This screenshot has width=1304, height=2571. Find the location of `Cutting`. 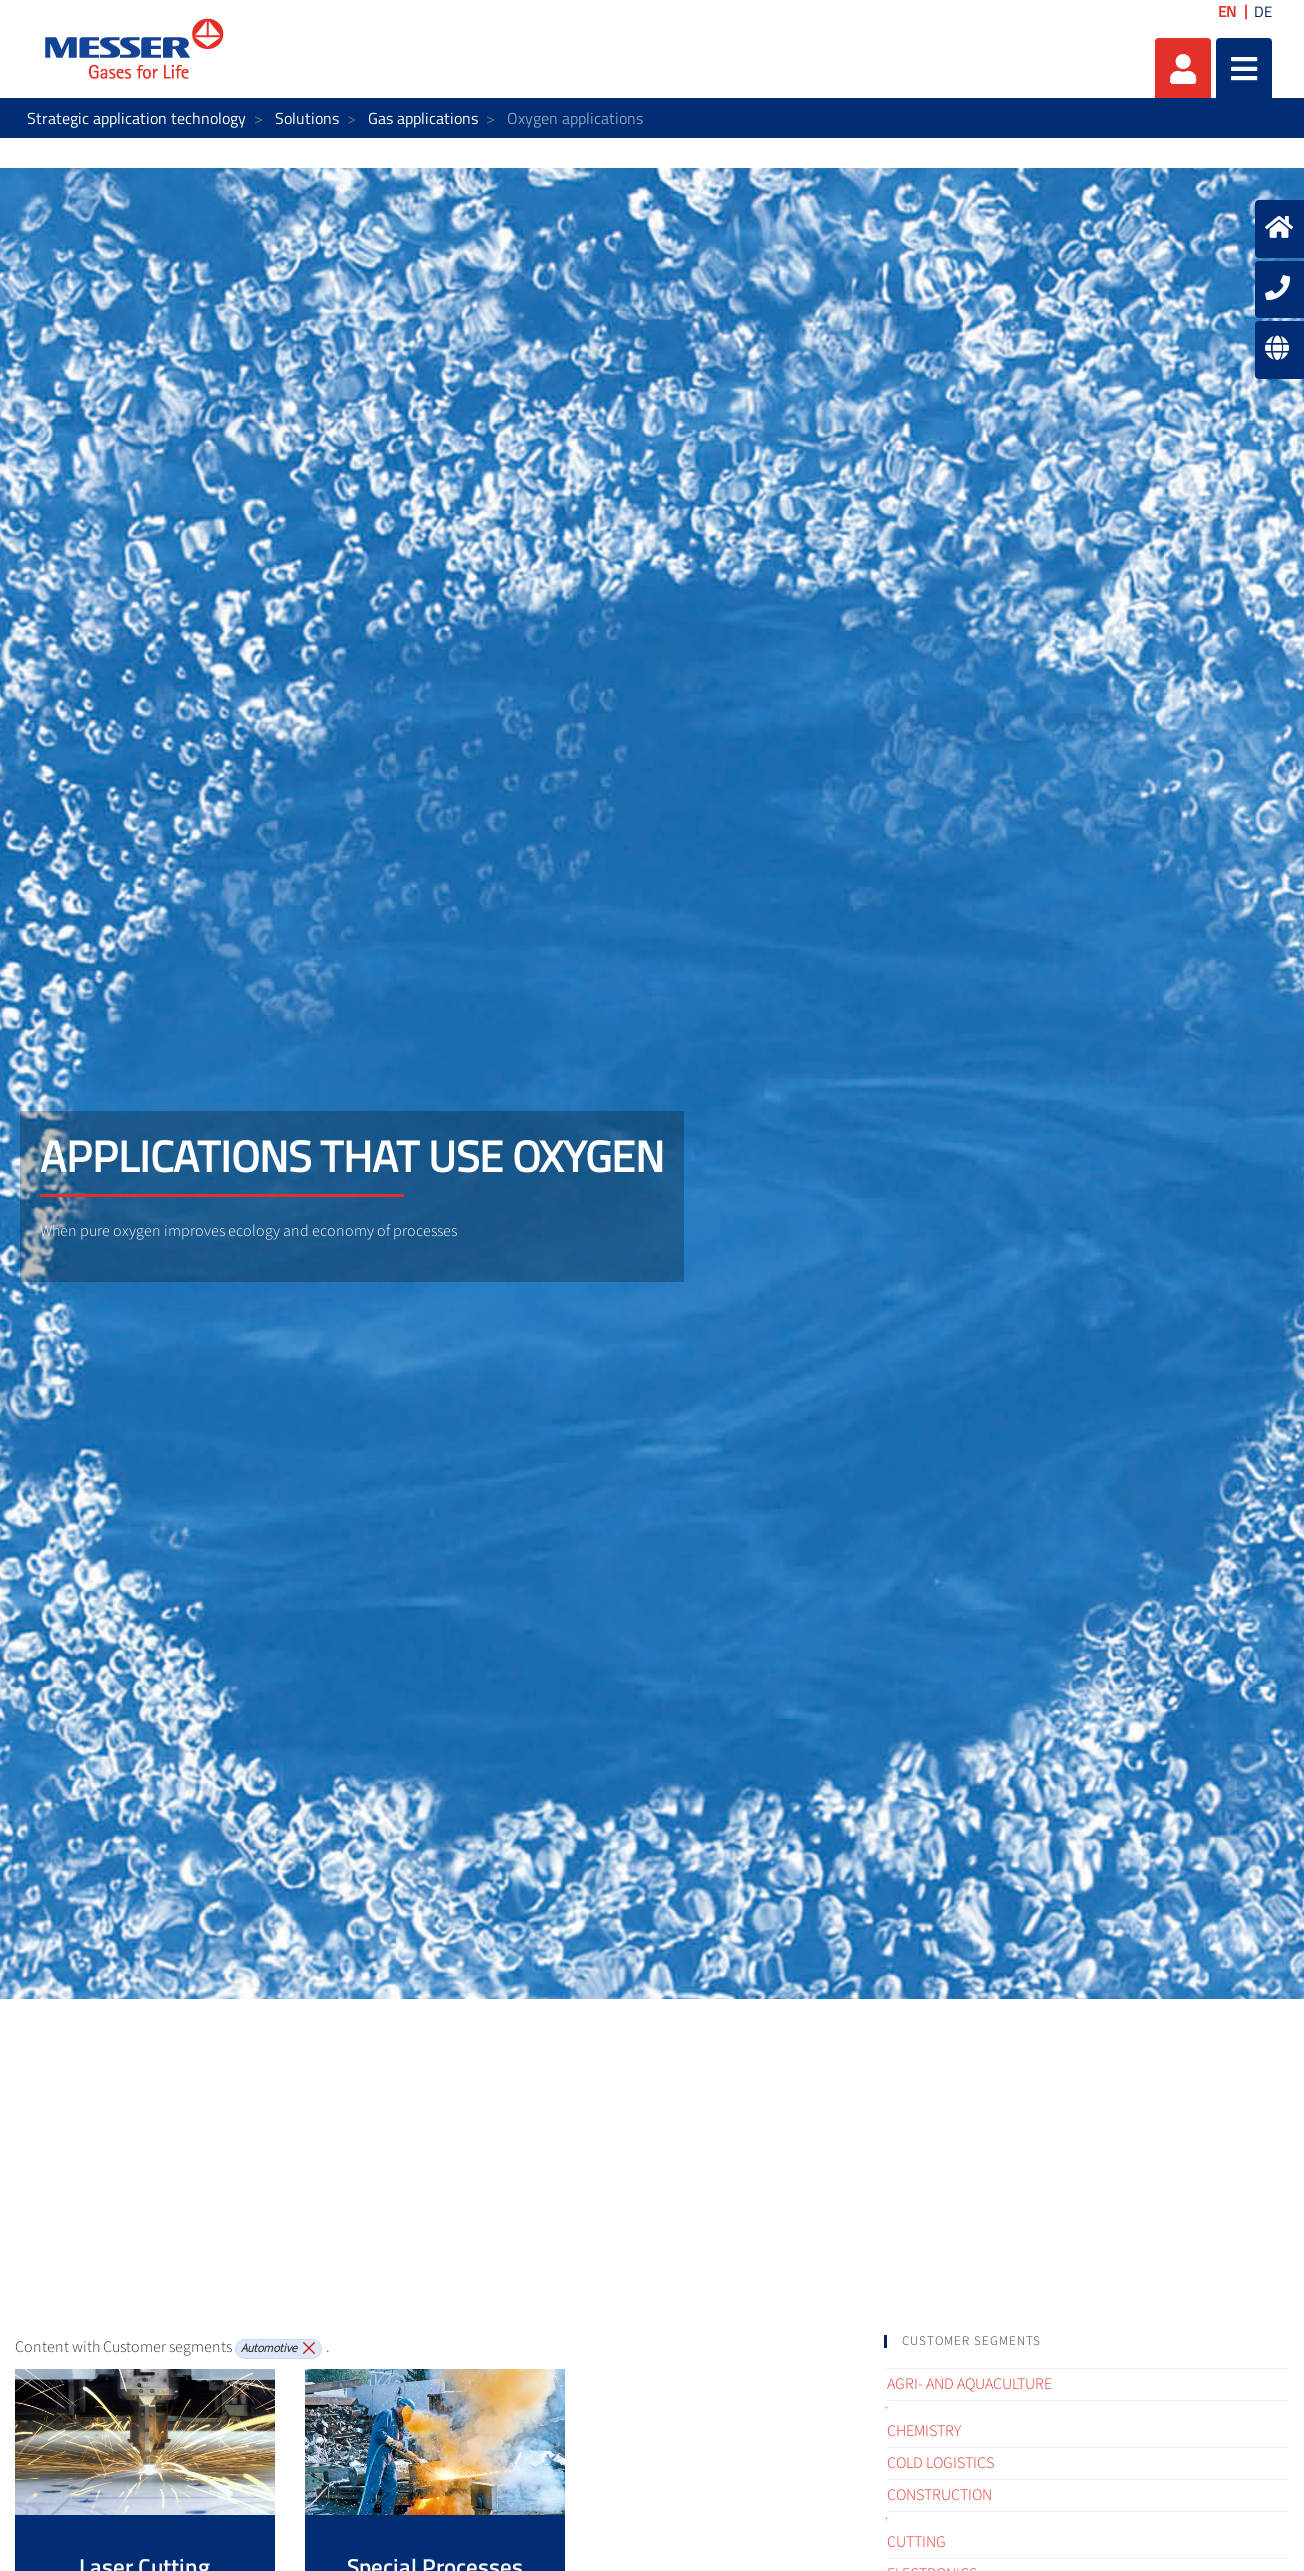

Cutting is located at coordinates (916, 2542).